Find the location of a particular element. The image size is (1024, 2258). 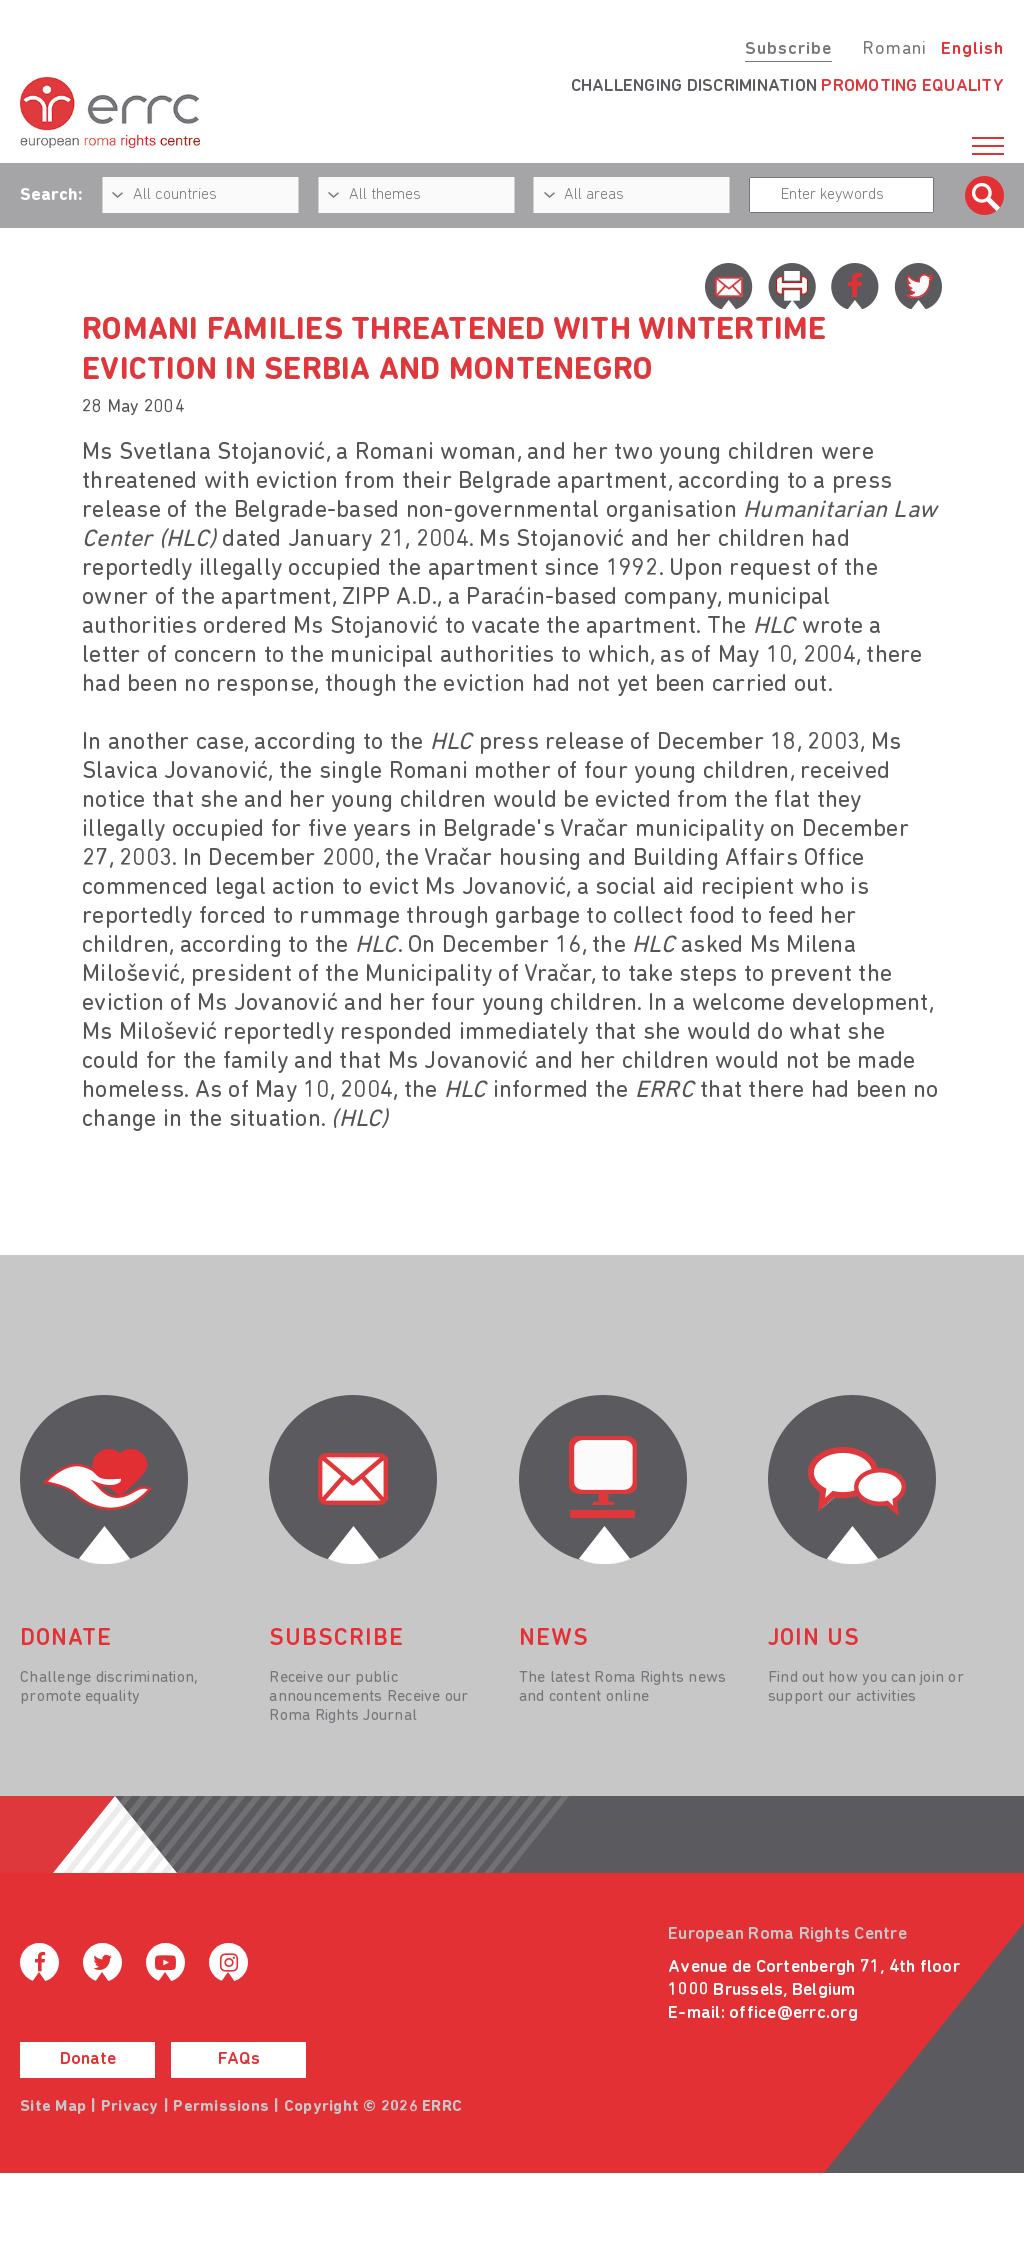

Romani is located at coordinates (894, 49).